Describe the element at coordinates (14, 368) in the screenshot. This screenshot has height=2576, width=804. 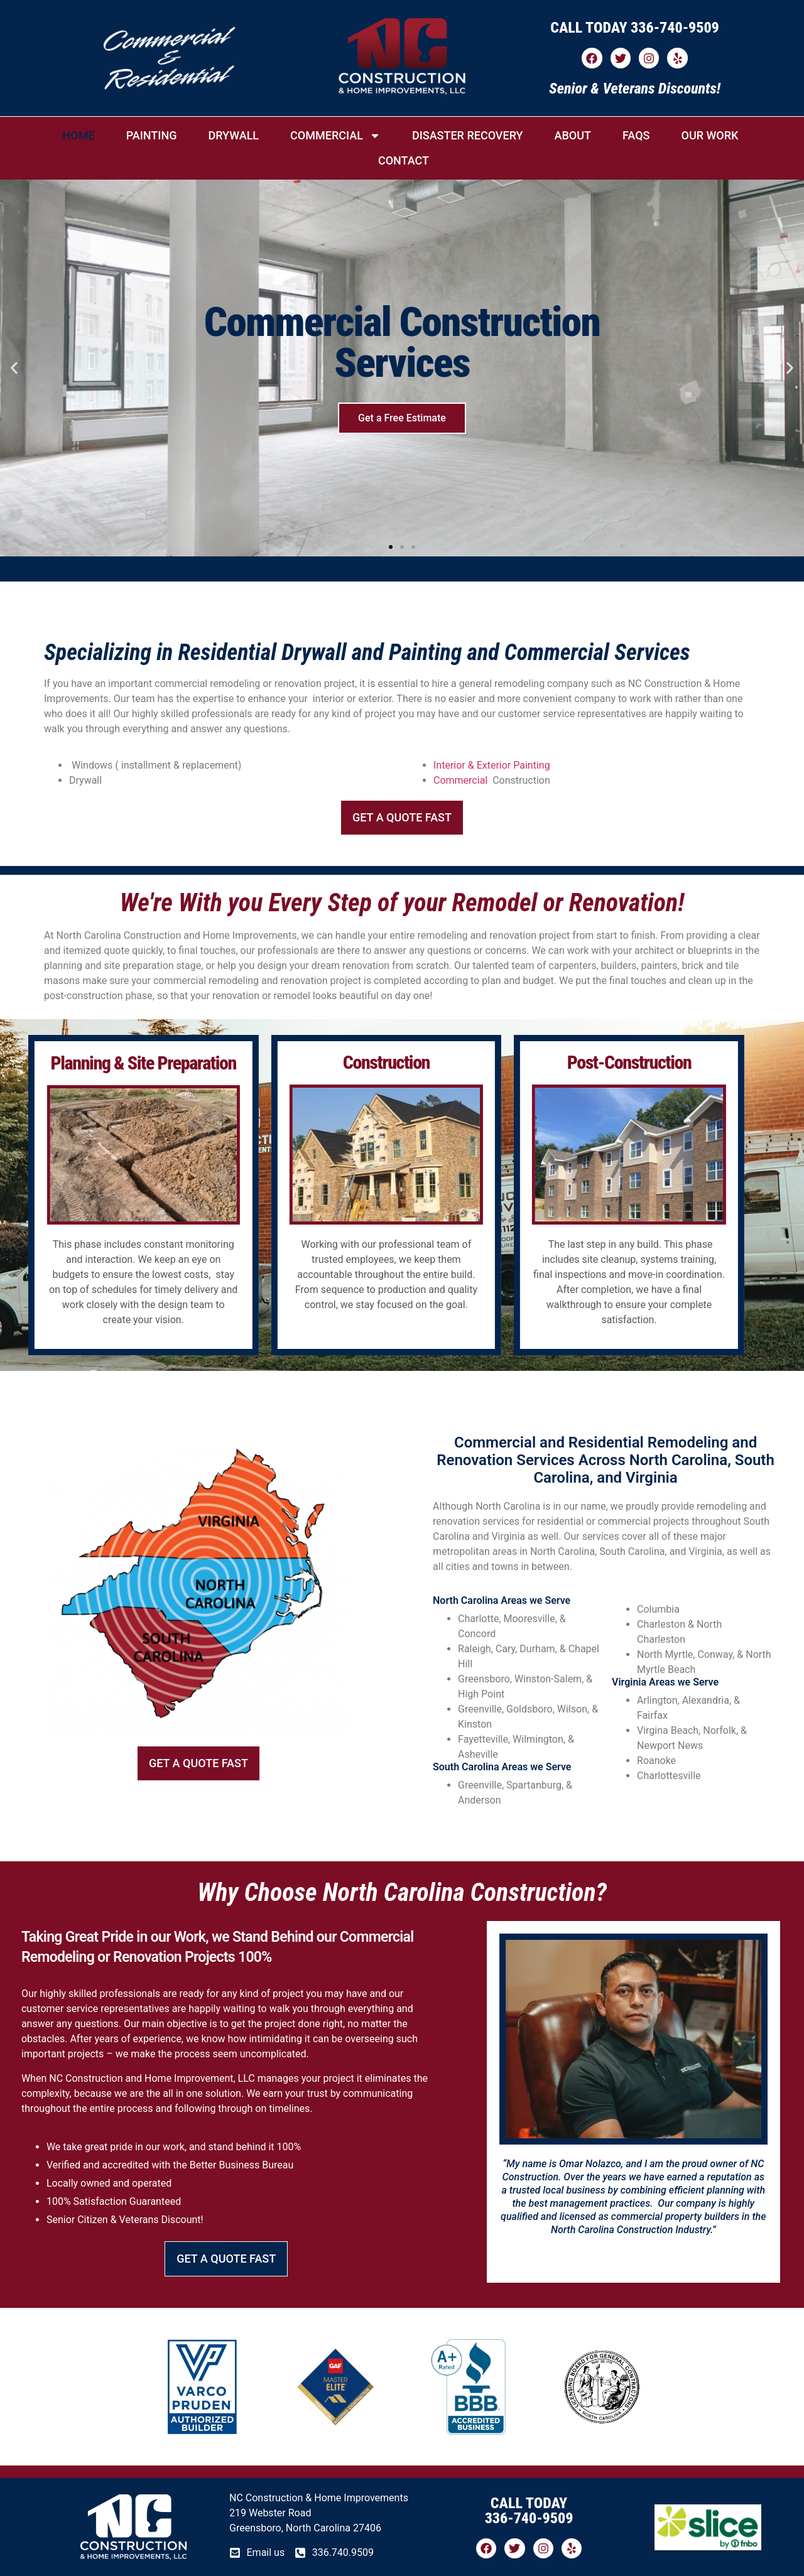
I see `[button]` at that location.